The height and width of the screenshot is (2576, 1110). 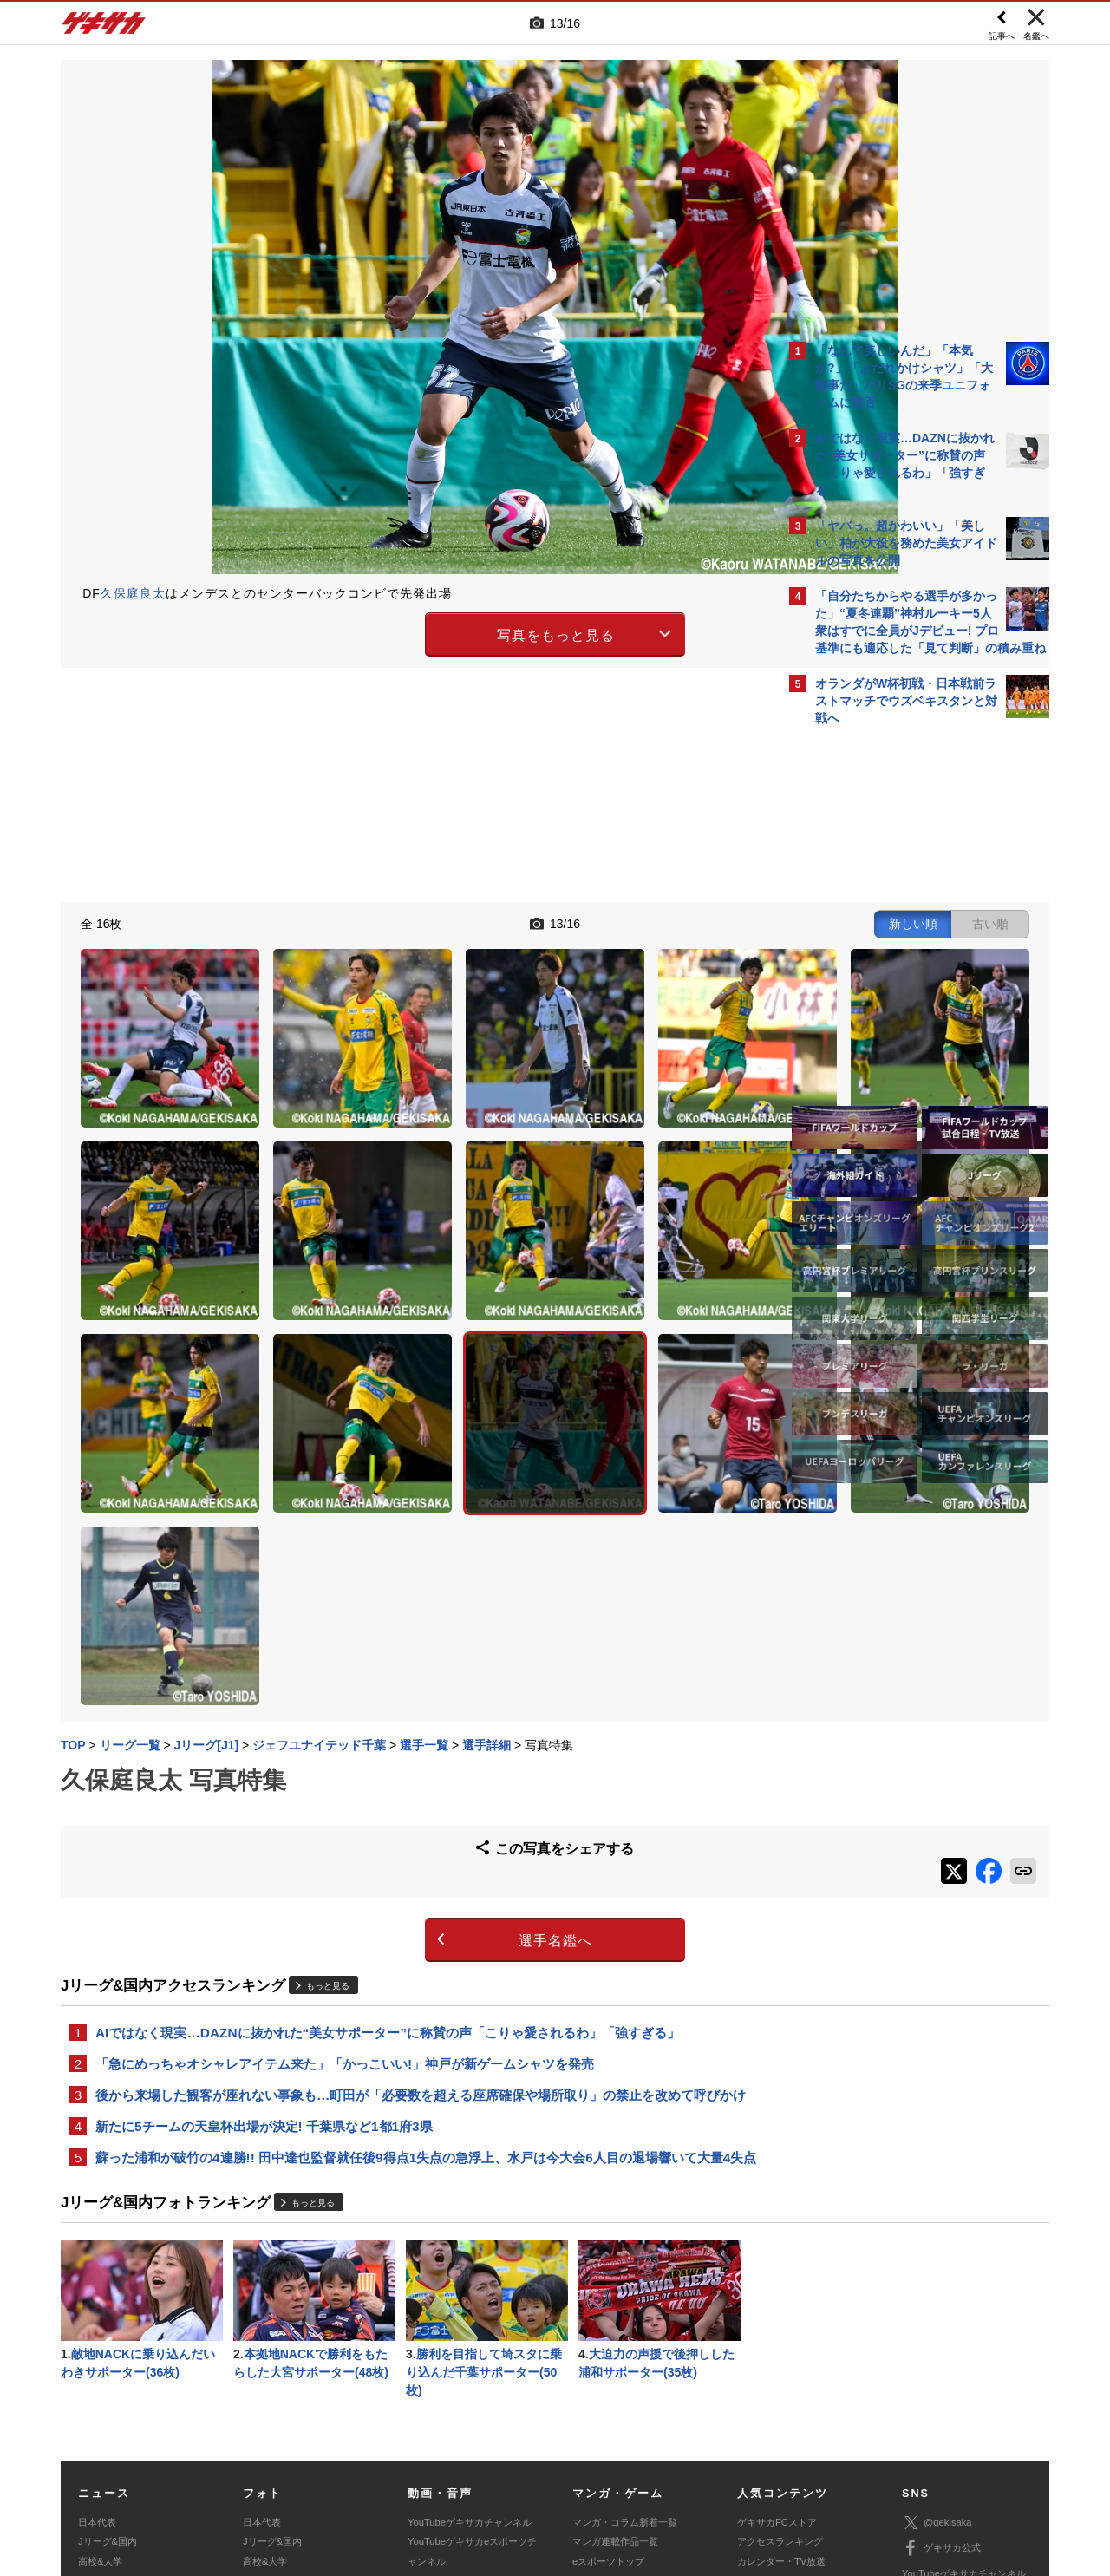 What do you see at coordinates (378, 2447) in the screenshot?
I see `著作権について` at bounding box center [378, 2447].